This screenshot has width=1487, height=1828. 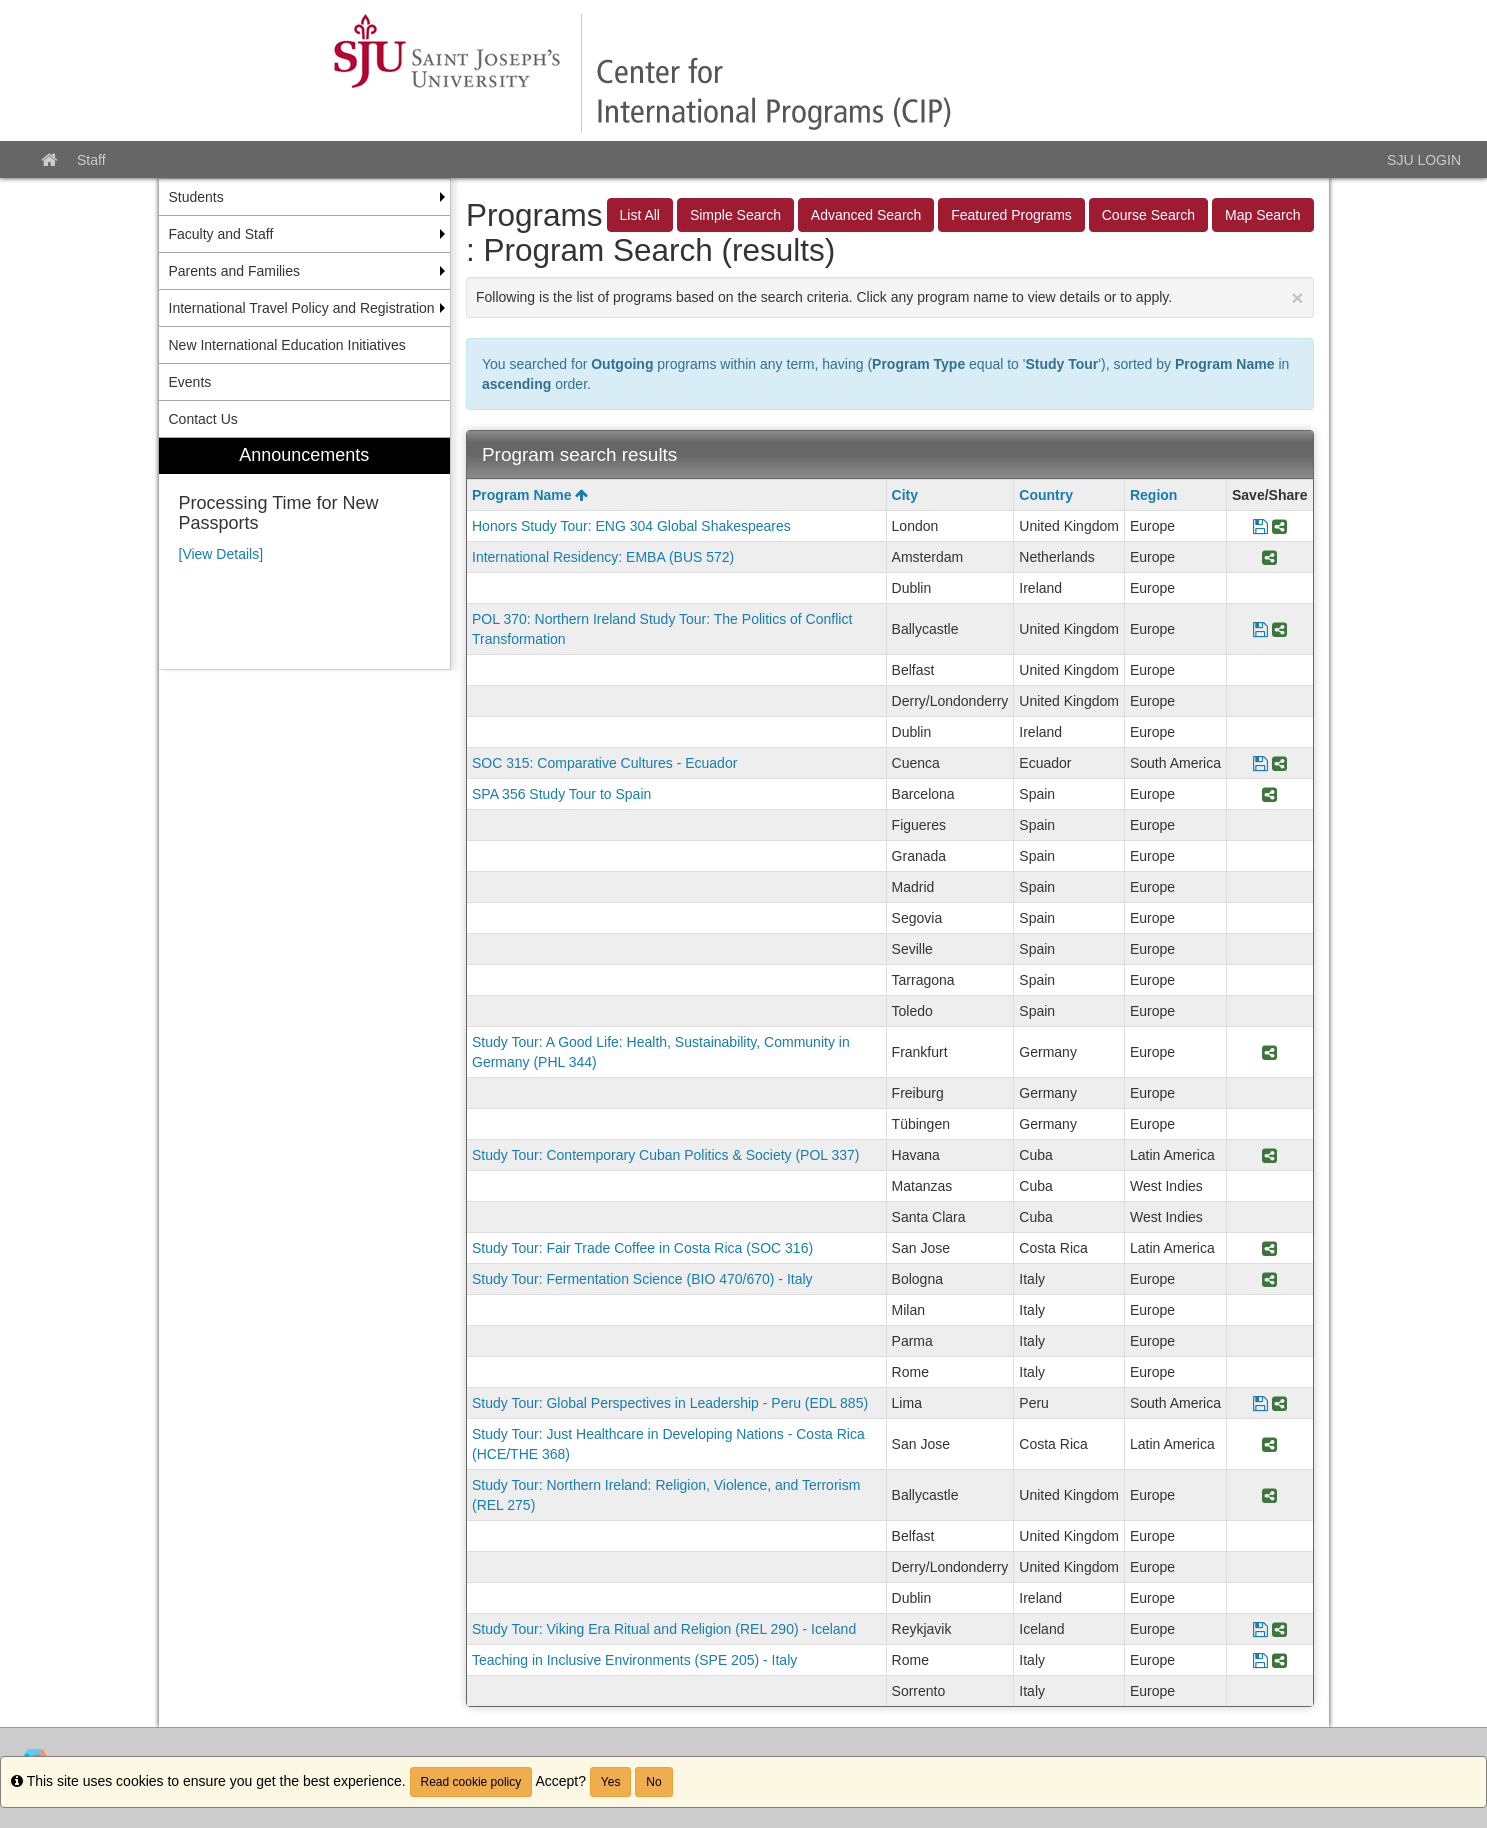 I want to click on Contact Us [menuitem], so click(x=203, y=419).